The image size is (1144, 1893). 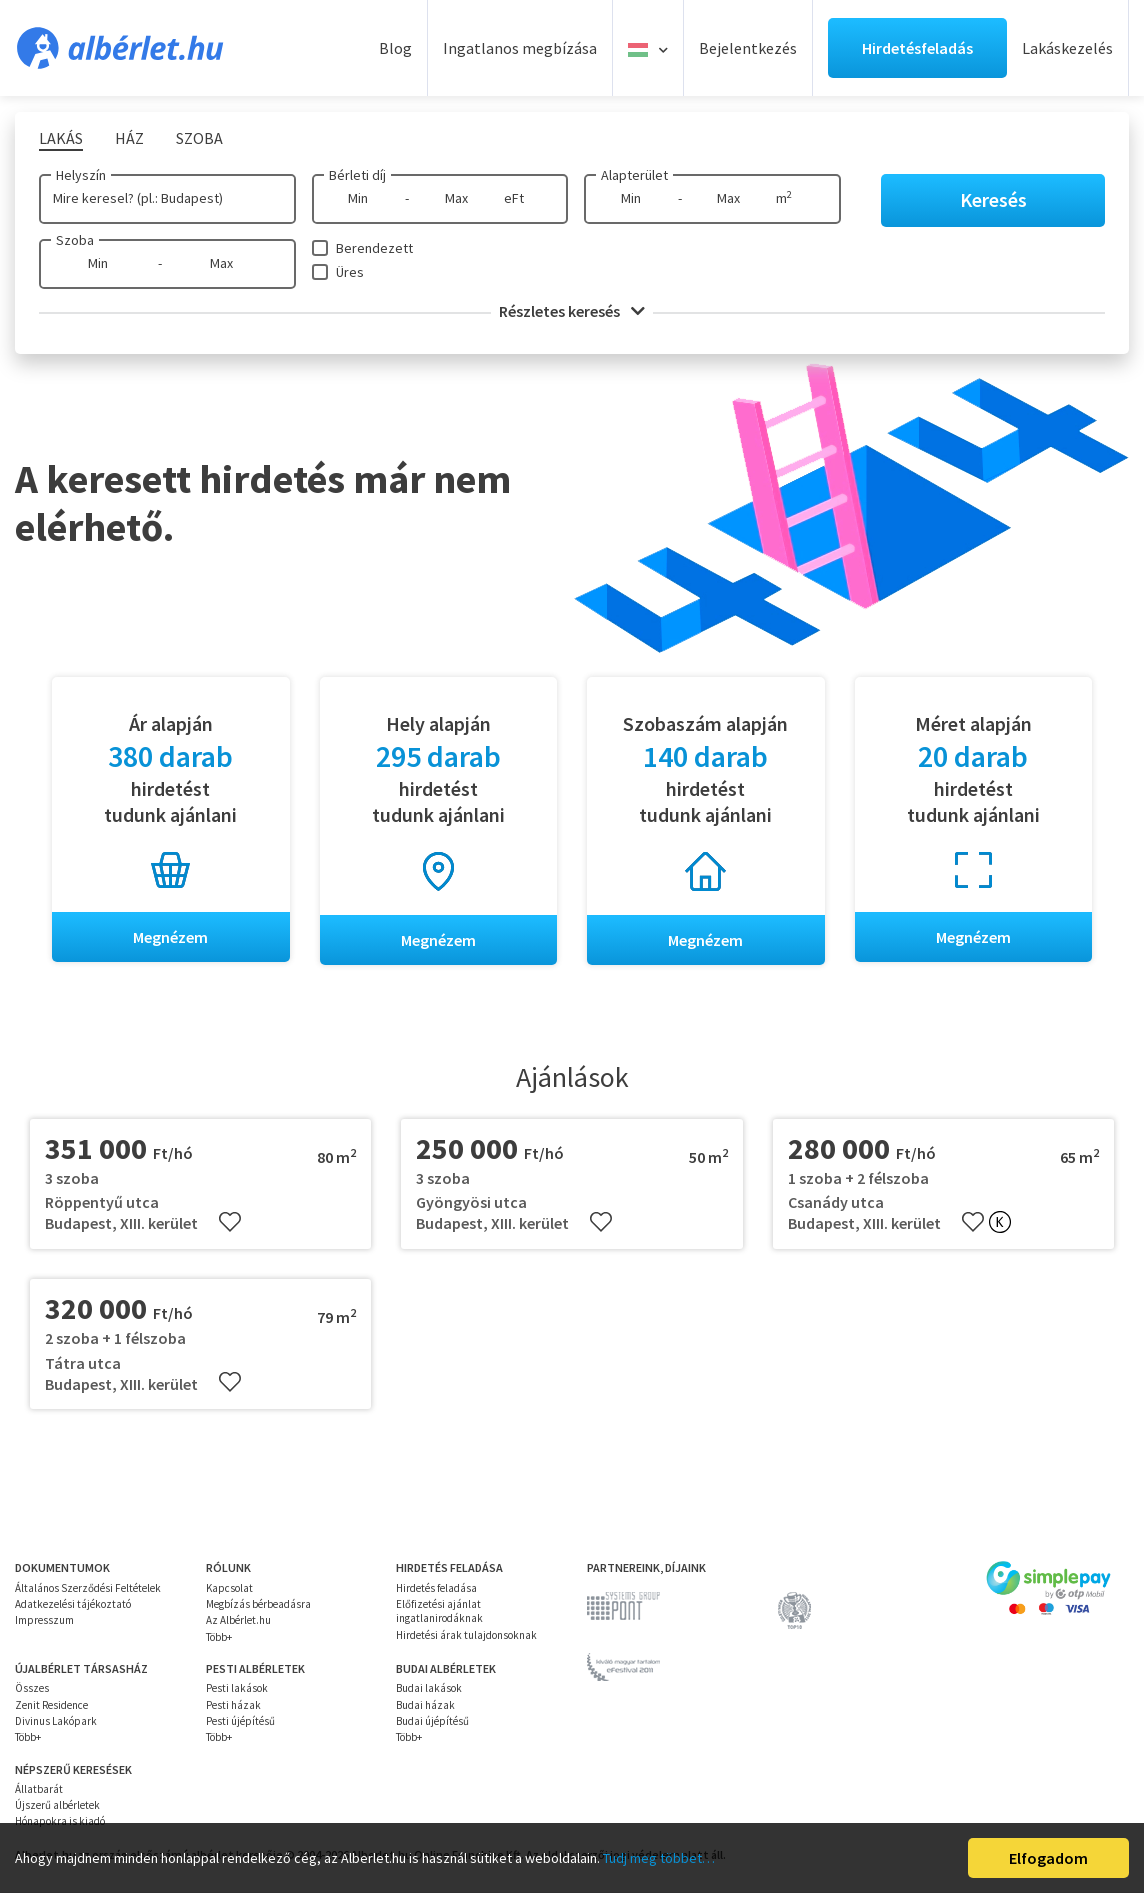 What do you see at coordinates (199, 138) in the screenshot?
I see `Szoba [tab]` at bounding box center [199, 138].